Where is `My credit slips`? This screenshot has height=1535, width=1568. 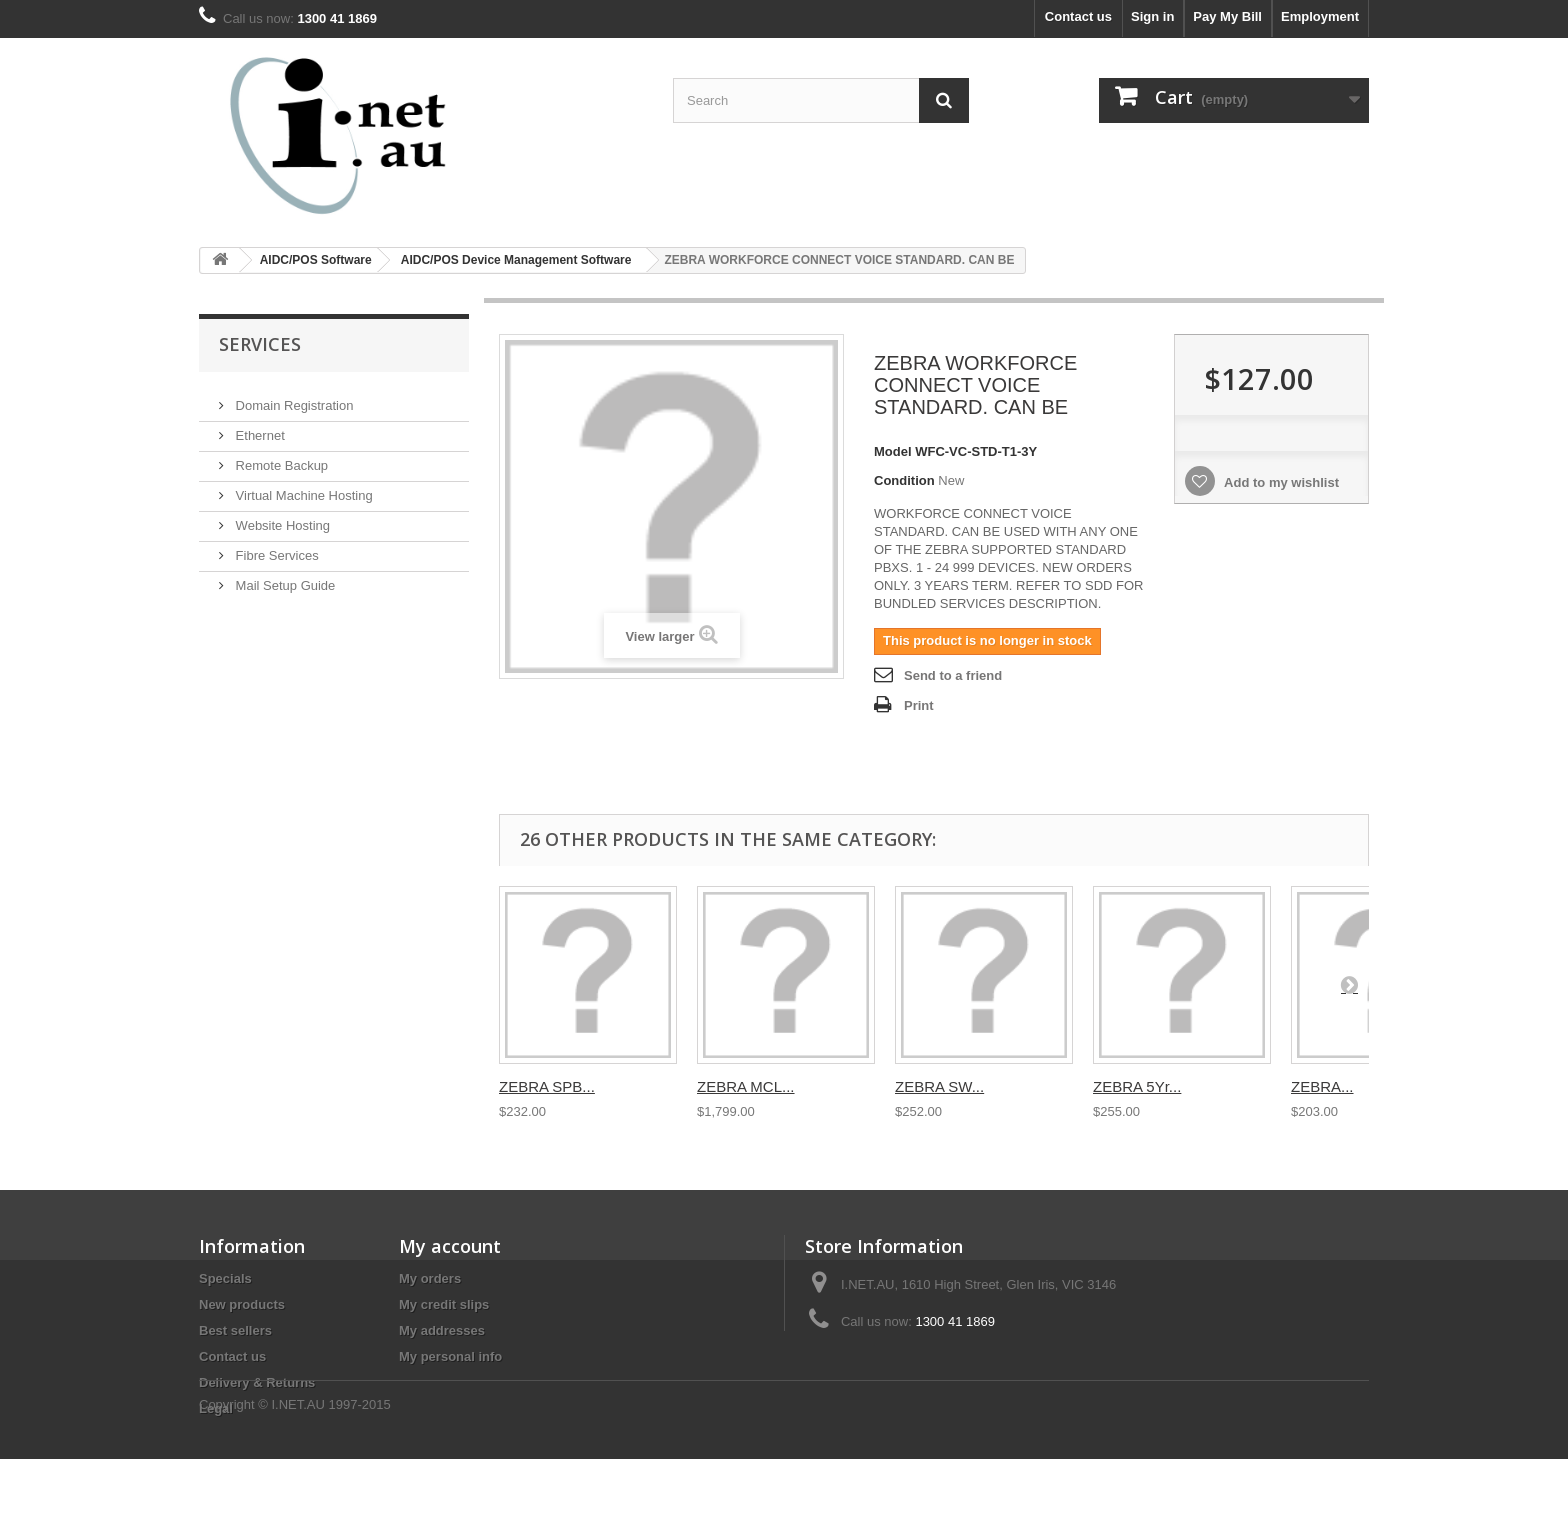 My credit slips is located at coordinates (444, 1304).